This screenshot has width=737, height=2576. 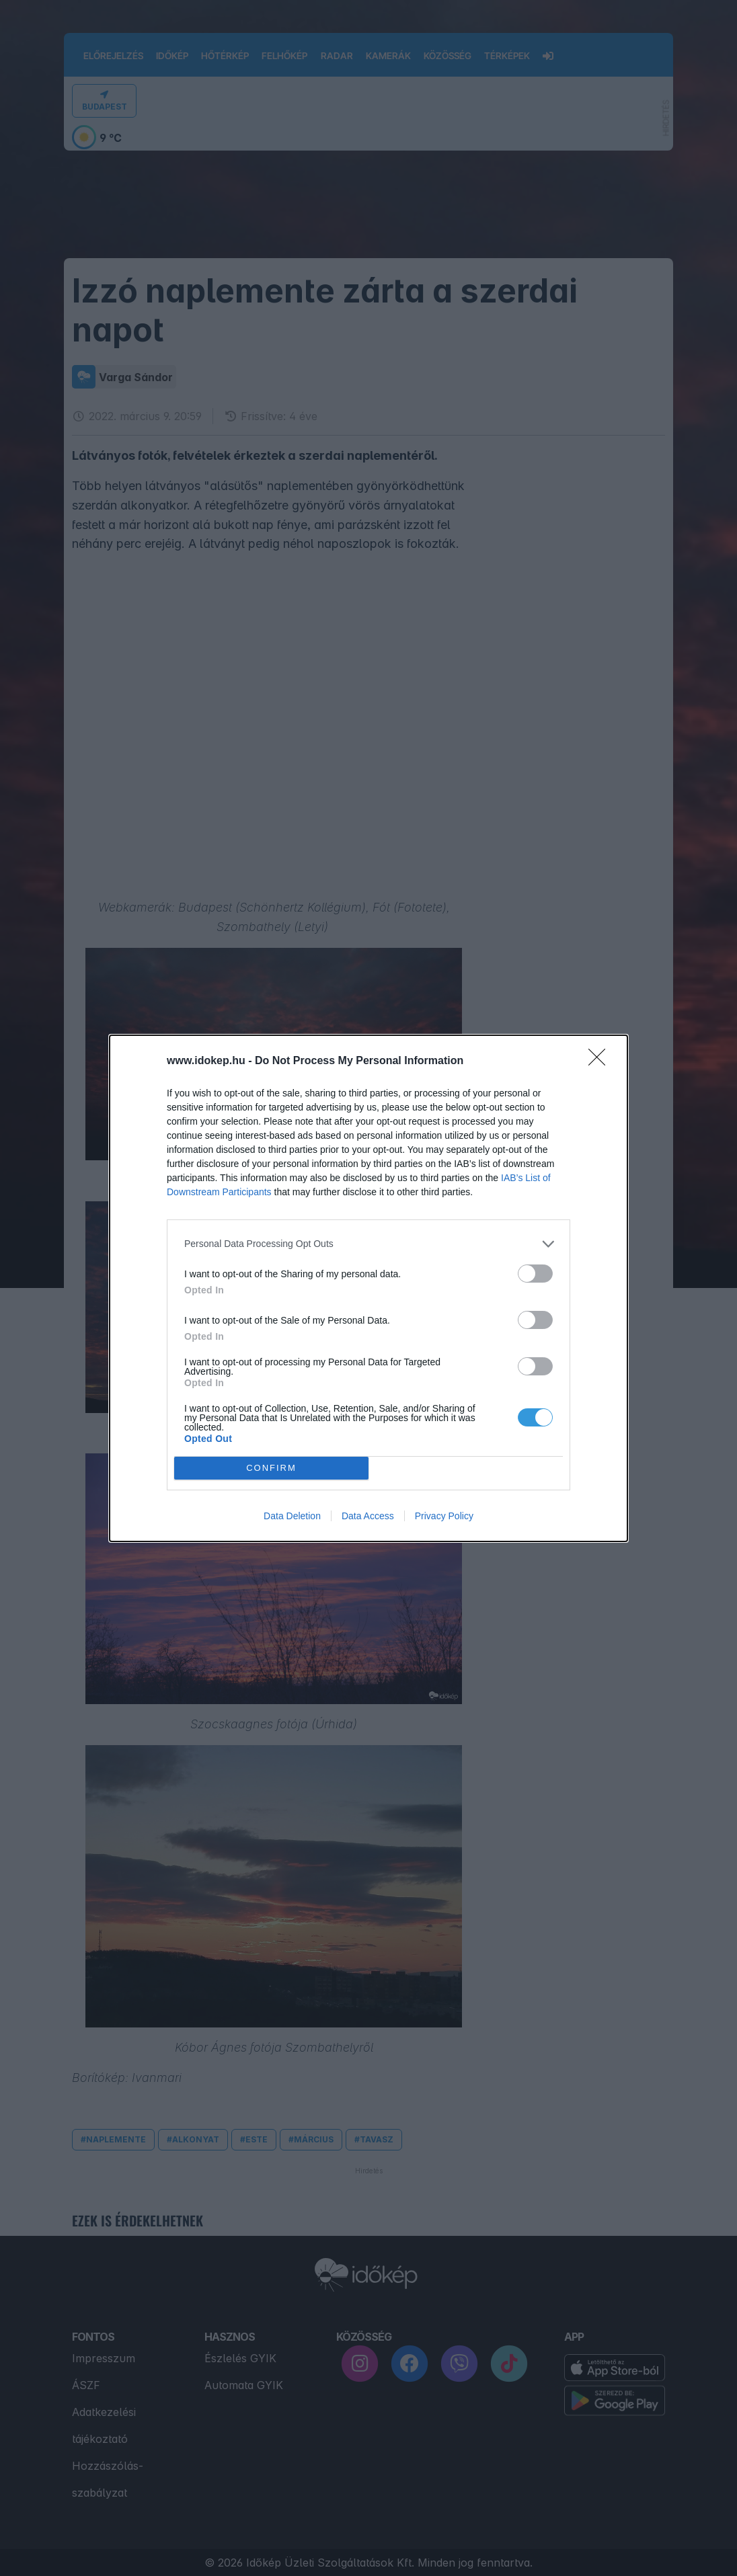 What do you see at coordinates (601, 1061) in the screenshot?
I see `[Close]` at bounding box center [601, 1061].